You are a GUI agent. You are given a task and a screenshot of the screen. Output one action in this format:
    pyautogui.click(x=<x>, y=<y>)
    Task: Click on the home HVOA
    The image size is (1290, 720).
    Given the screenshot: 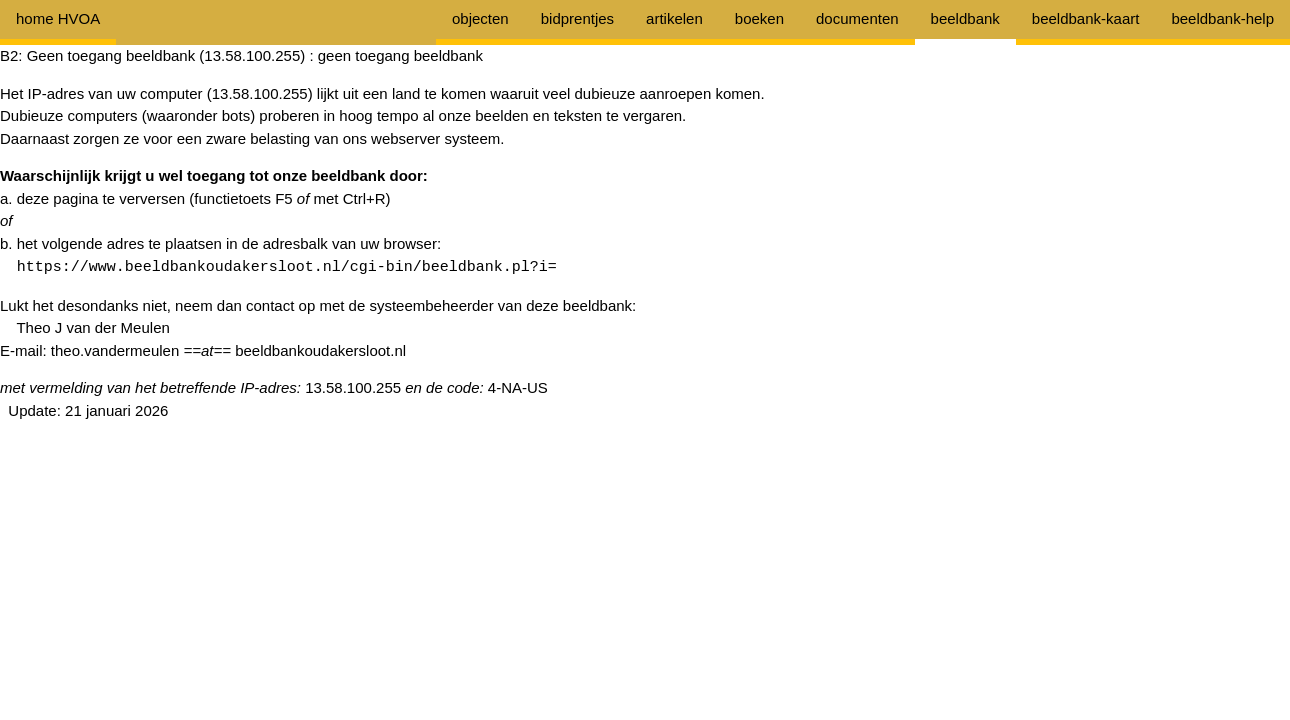 What is the action you would take?
    pyautogui.click(x=58, y=18)
    